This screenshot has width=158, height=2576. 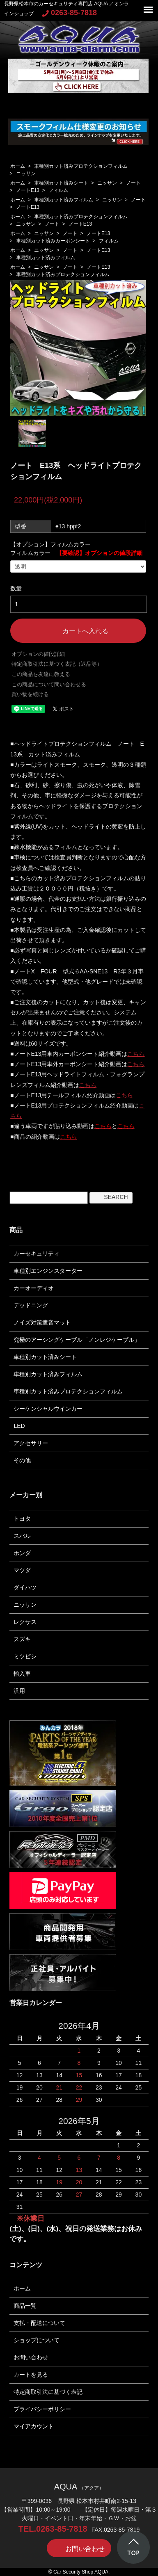 What do you see at coordinates (63, 200) in the screenshot?
I see `車種別カット済みフィルム` at bounding box center [63, 200].